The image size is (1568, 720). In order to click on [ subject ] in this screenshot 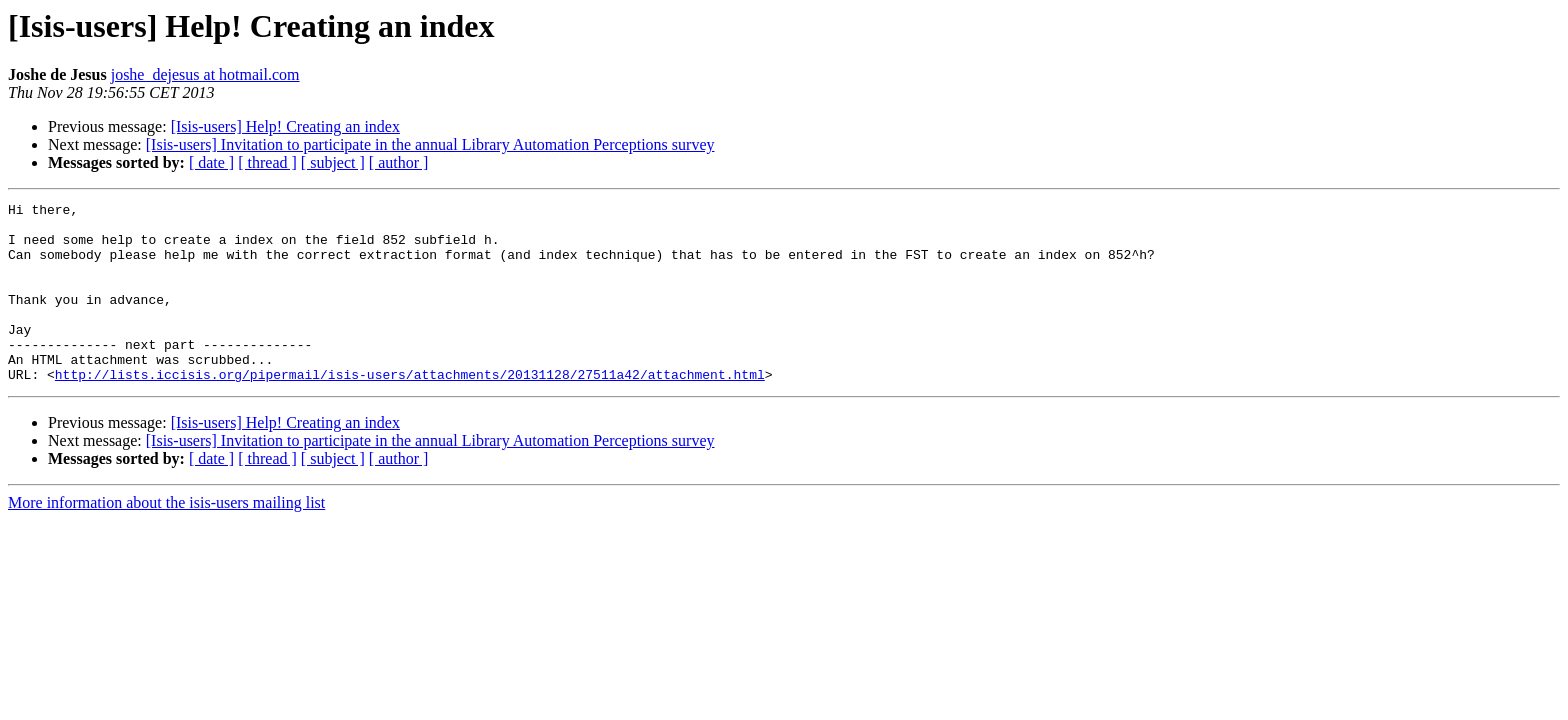, I will do `click(333, 162)`.